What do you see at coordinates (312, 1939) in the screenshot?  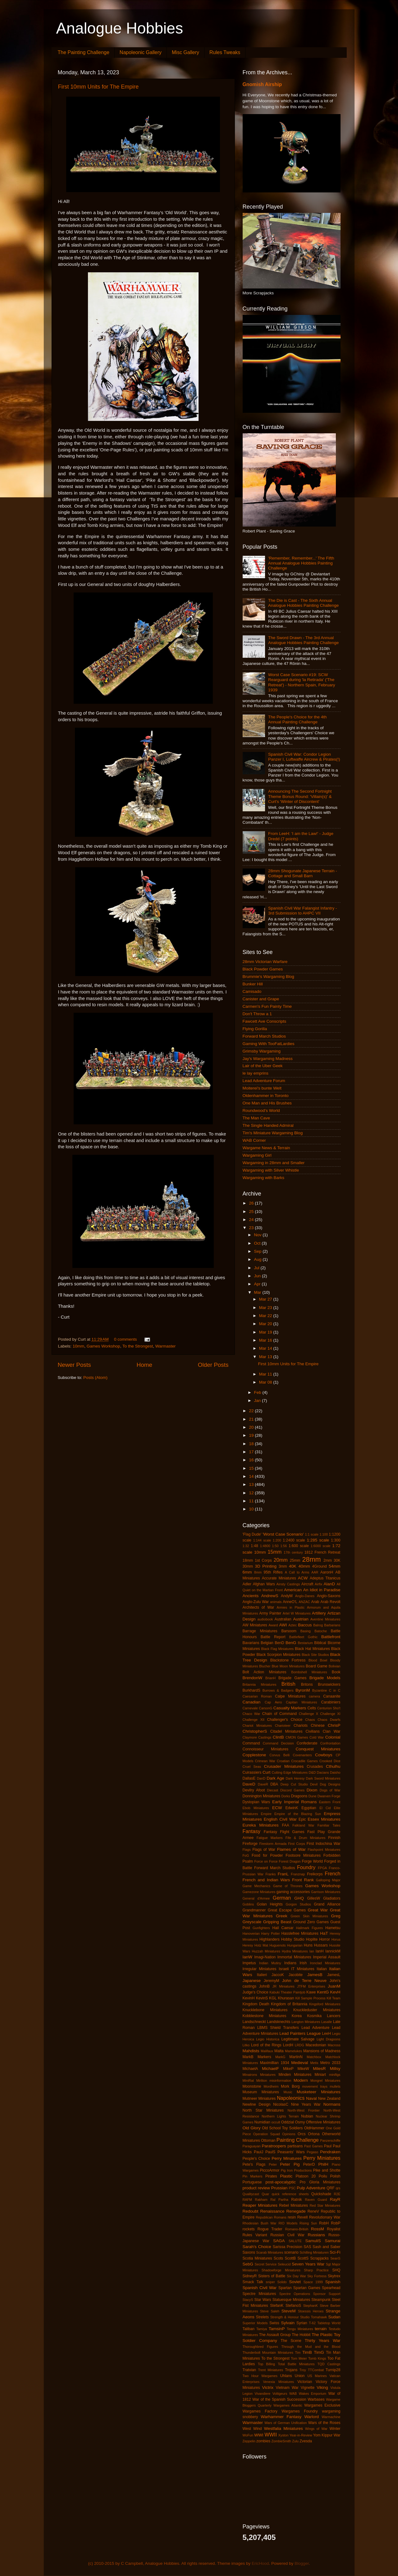 I see `Hoplite` at bounding box center [312, 1939].